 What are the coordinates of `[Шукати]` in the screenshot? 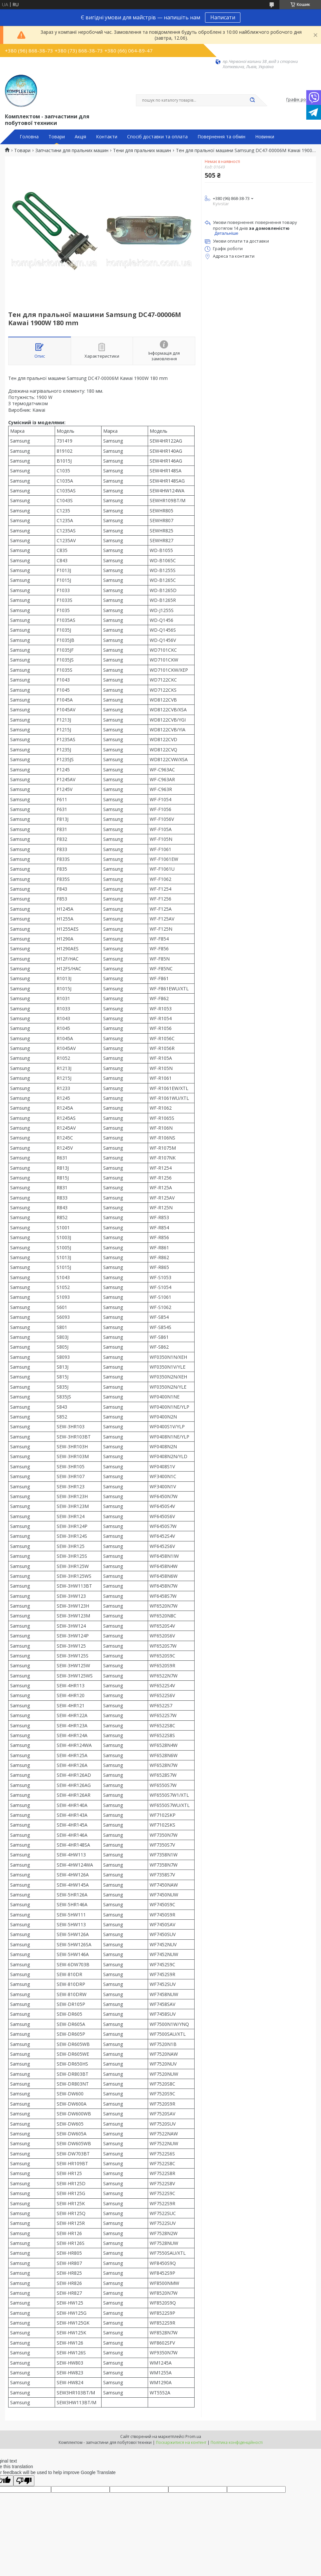 It's located at (252, 100).